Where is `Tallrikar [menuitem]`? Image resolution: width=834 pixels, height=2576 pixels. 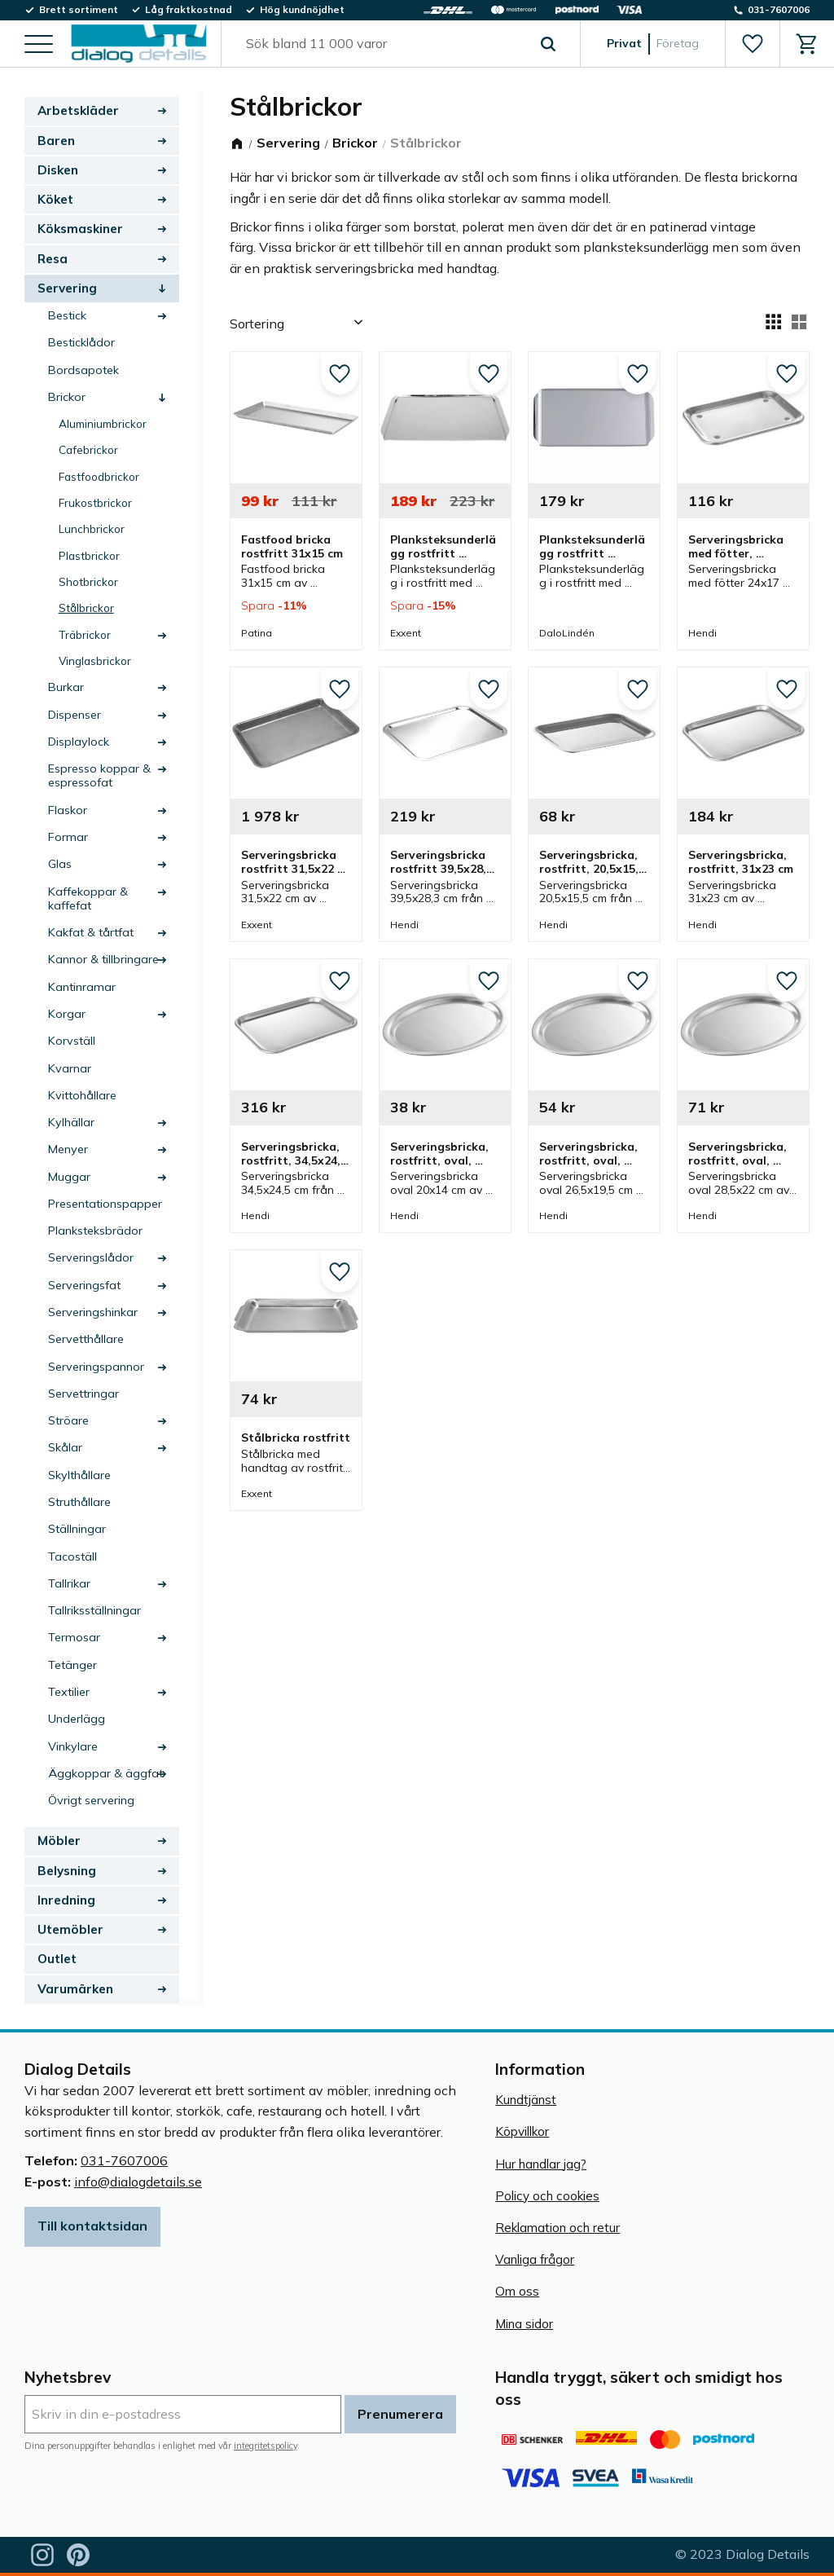
Tallrikar [menuitem] is located at coordinates (69, 1583).